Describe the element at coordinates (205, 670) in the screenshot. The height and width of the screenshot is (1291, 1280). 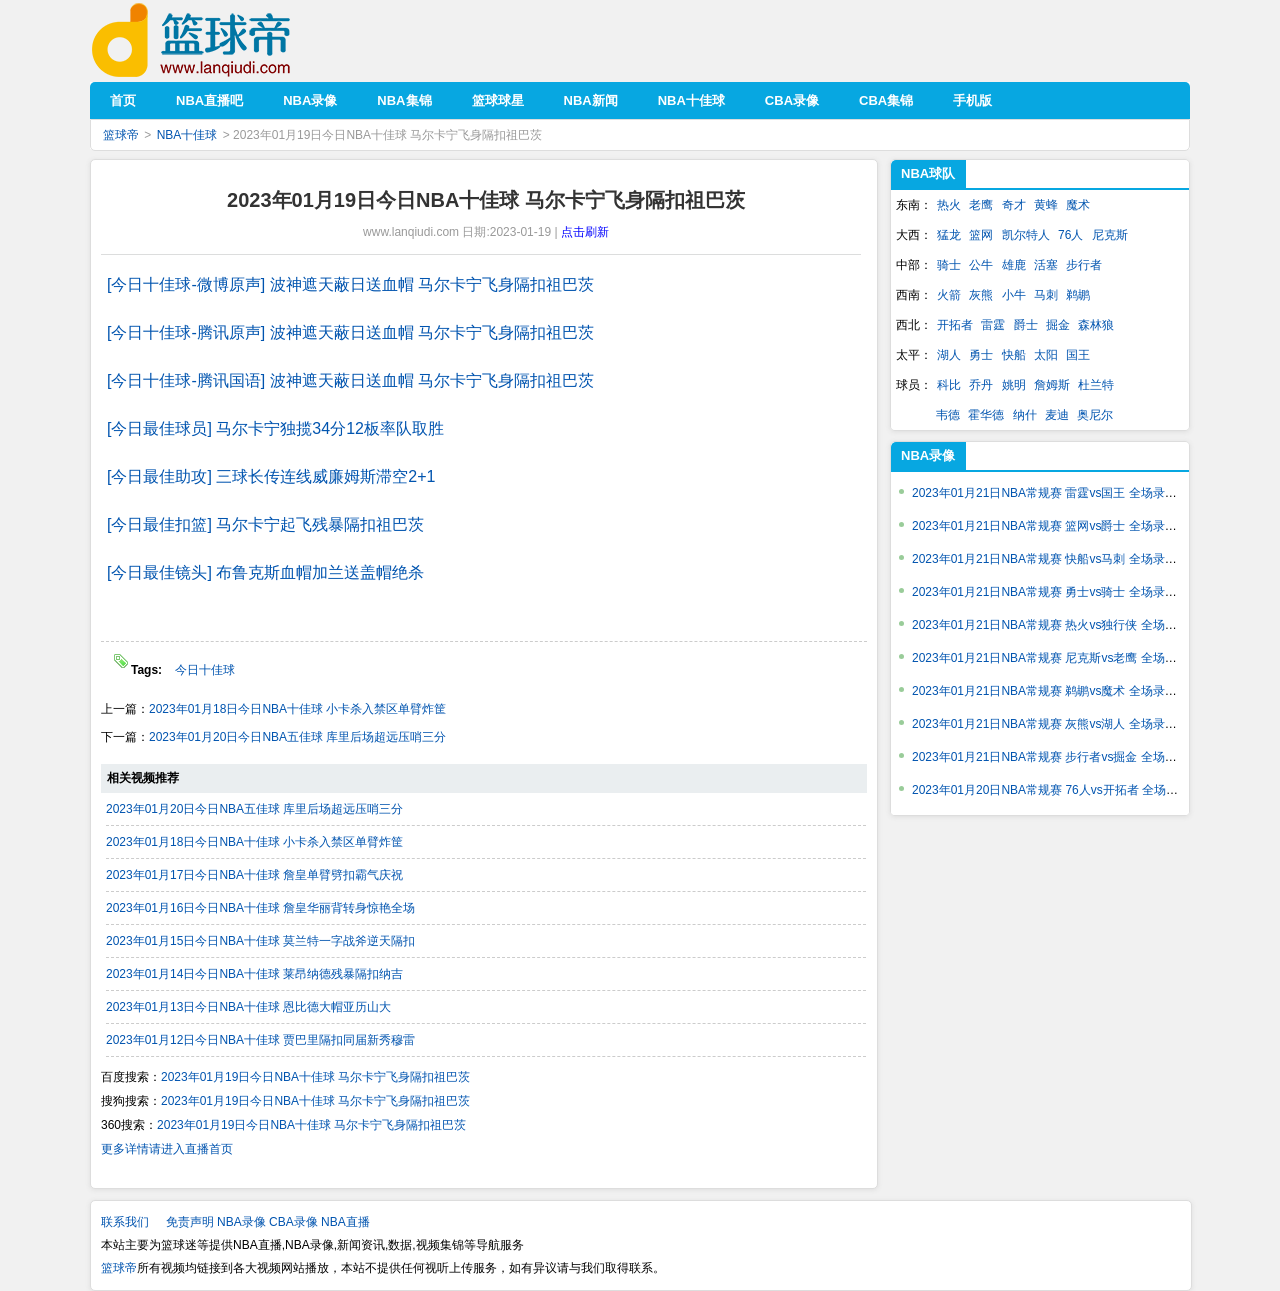
I see `今日十佳球` at that location.